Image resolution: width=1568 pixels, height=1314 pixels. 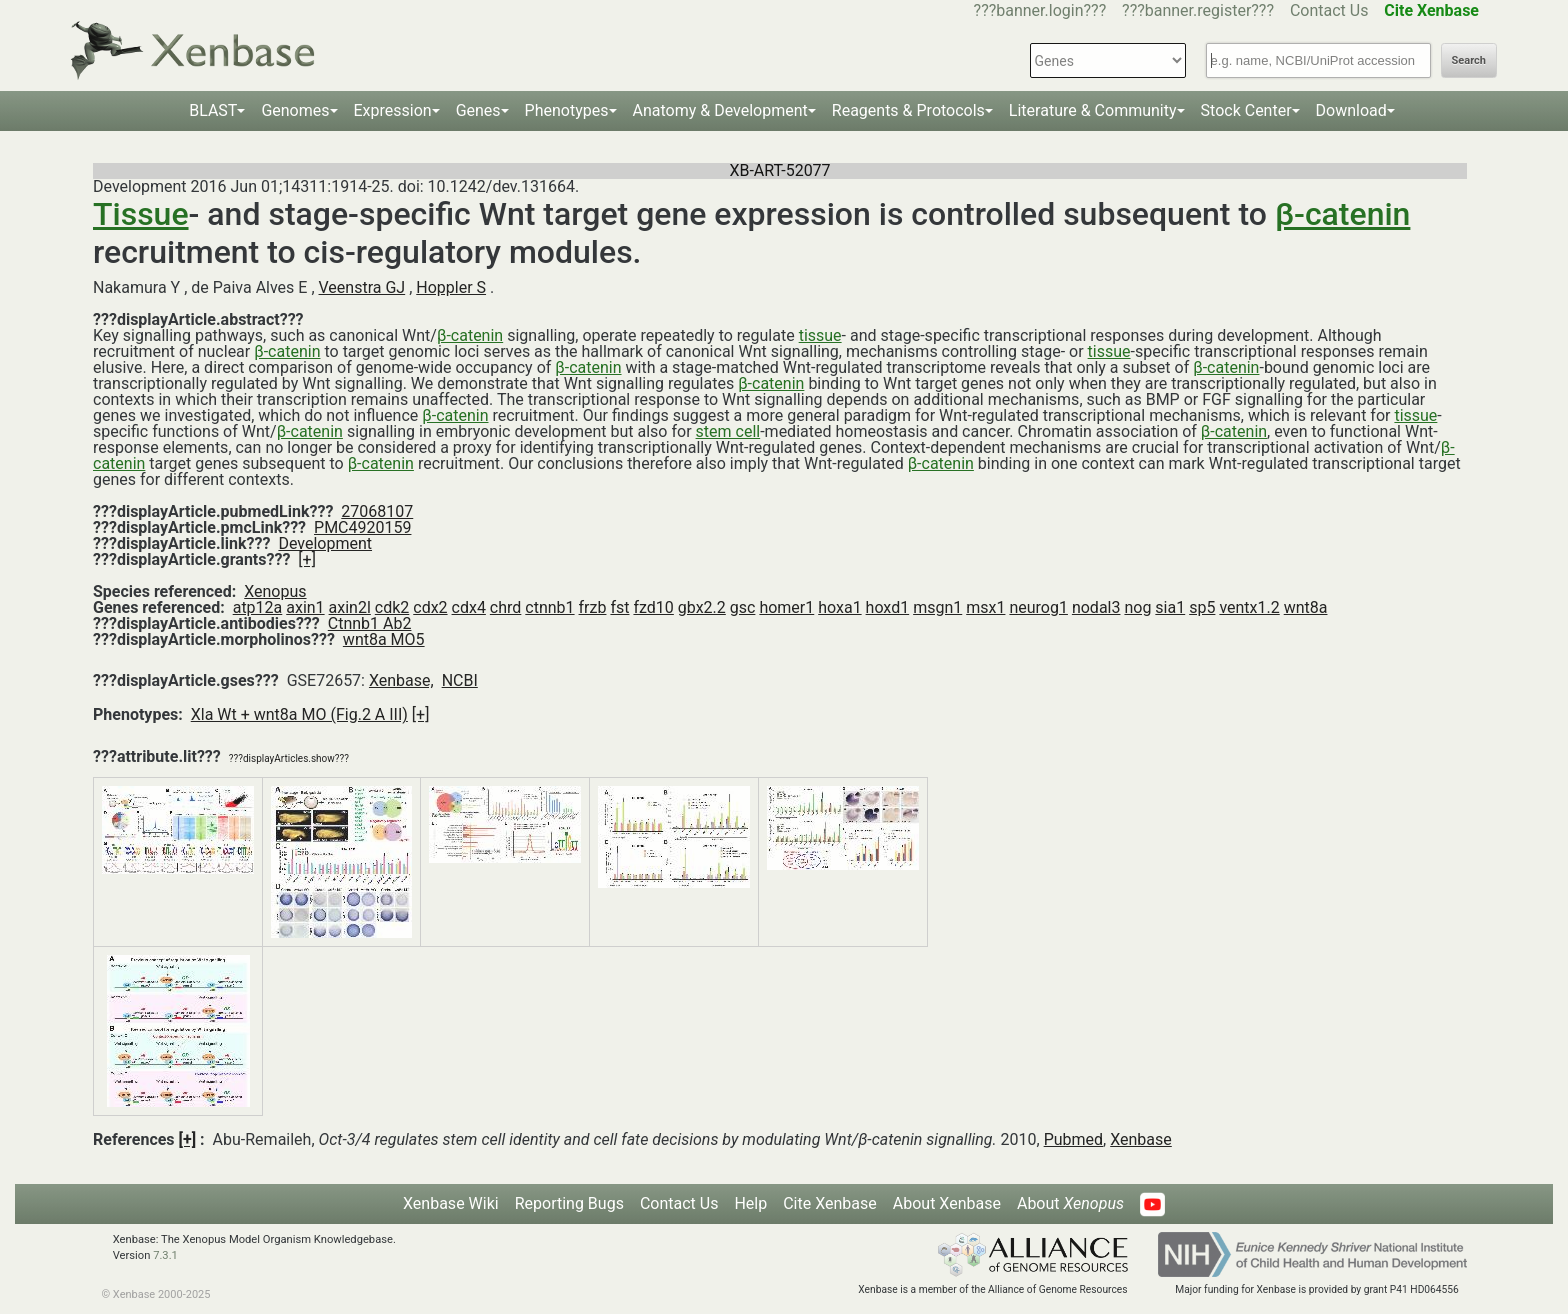 I want to click on Search, so click(x=1469, y=60).